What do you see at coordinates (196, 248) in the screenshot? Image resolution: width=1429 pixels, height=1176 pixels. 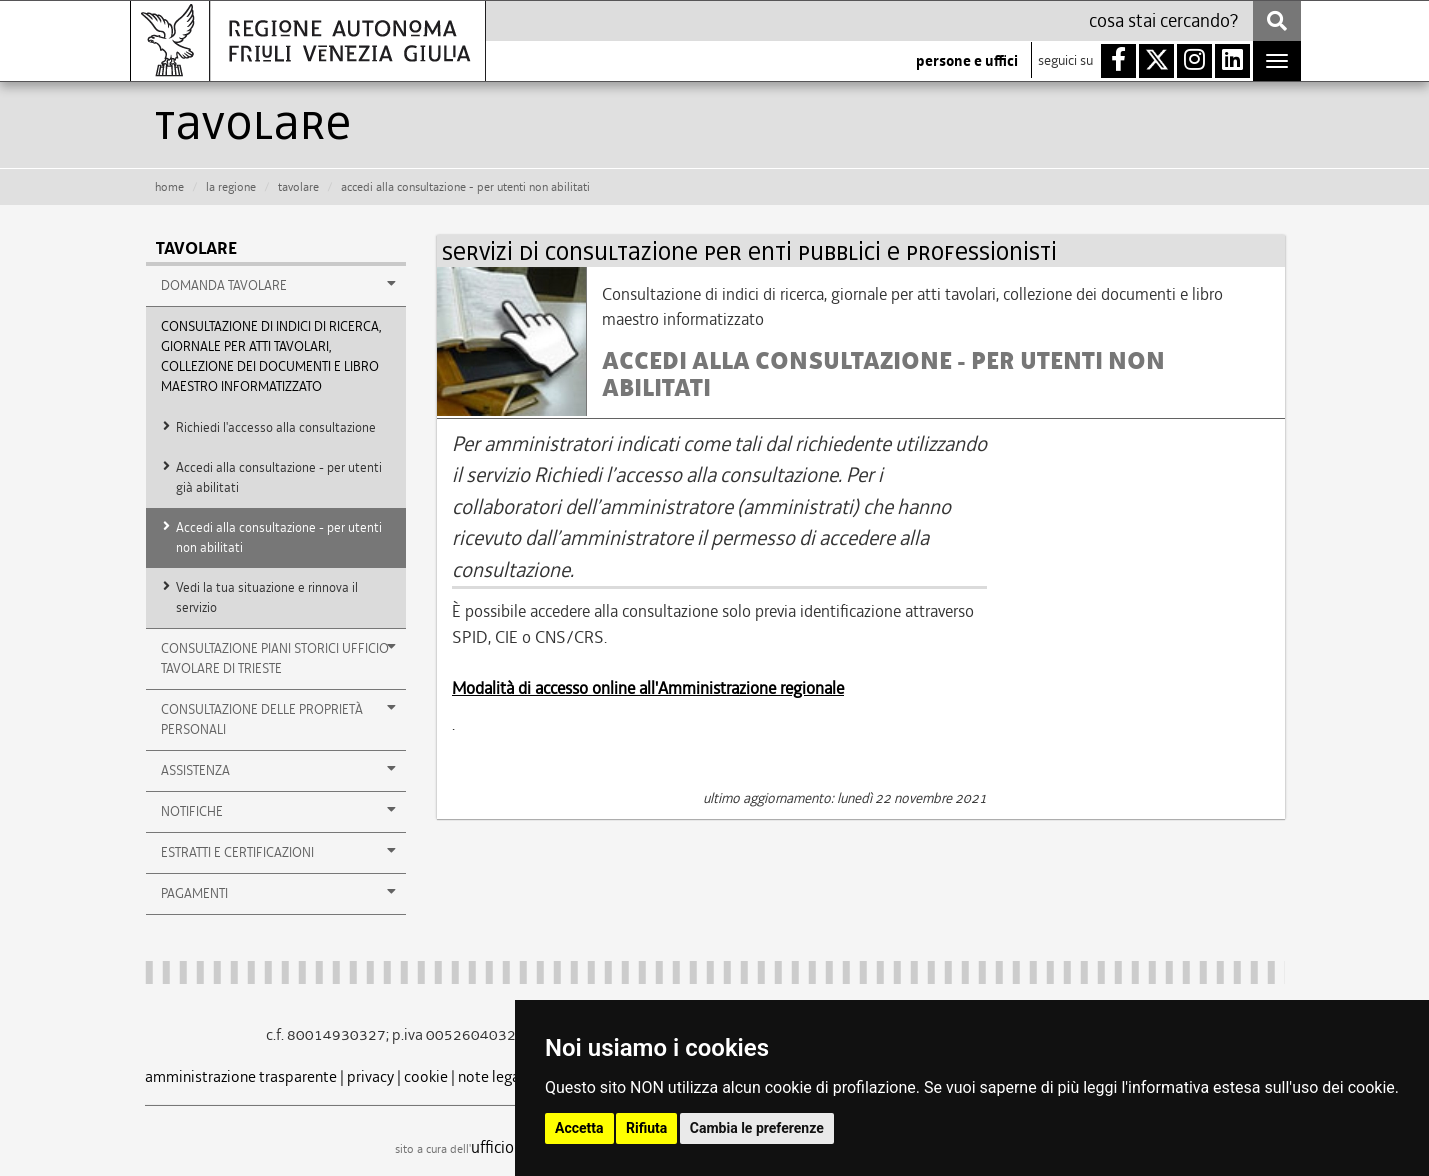 I see `Tavolare` at bounding box center [196, 248].